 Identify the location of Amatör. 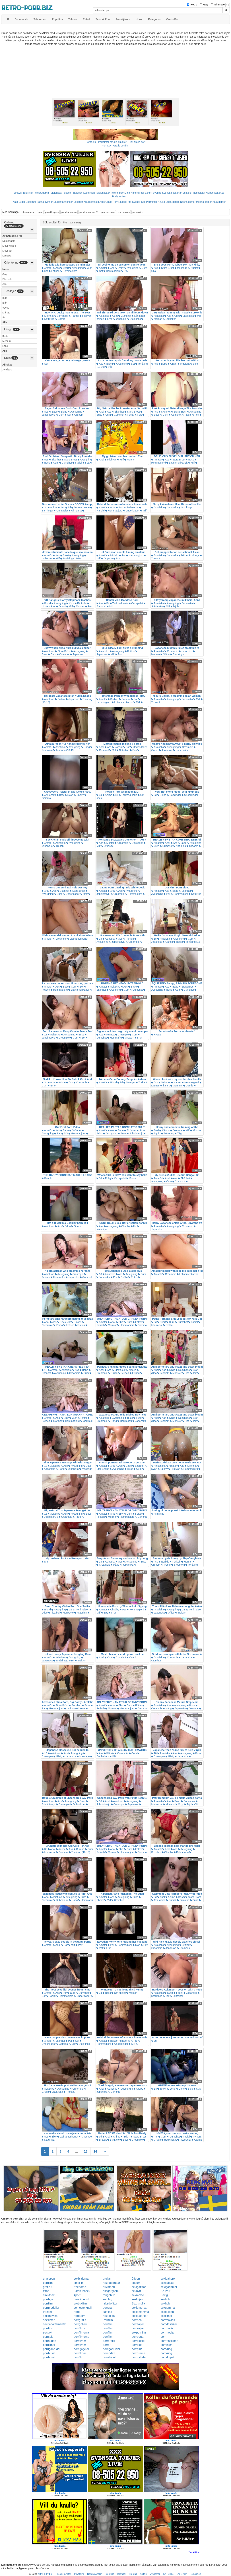
(47, 267).